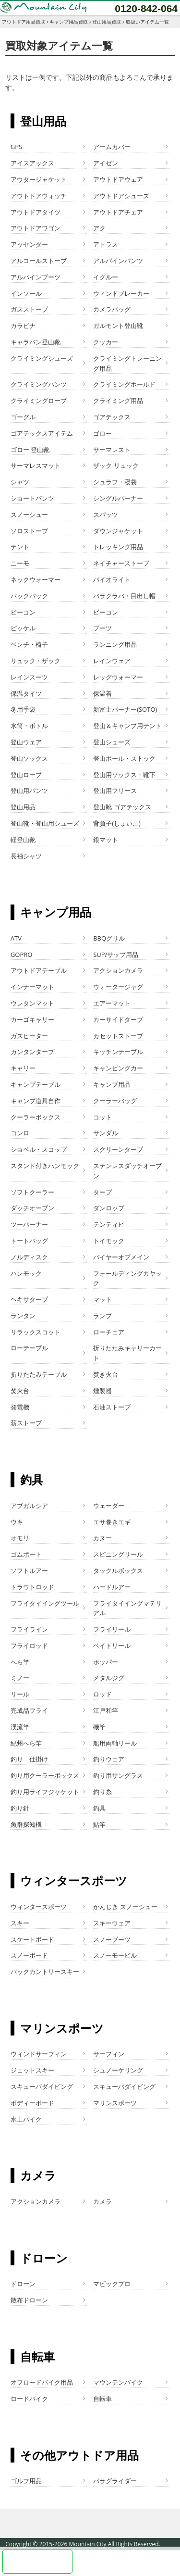 This screenshot has width=180, height=2576. I want to click on ハードルアー, so click(112, 1587).